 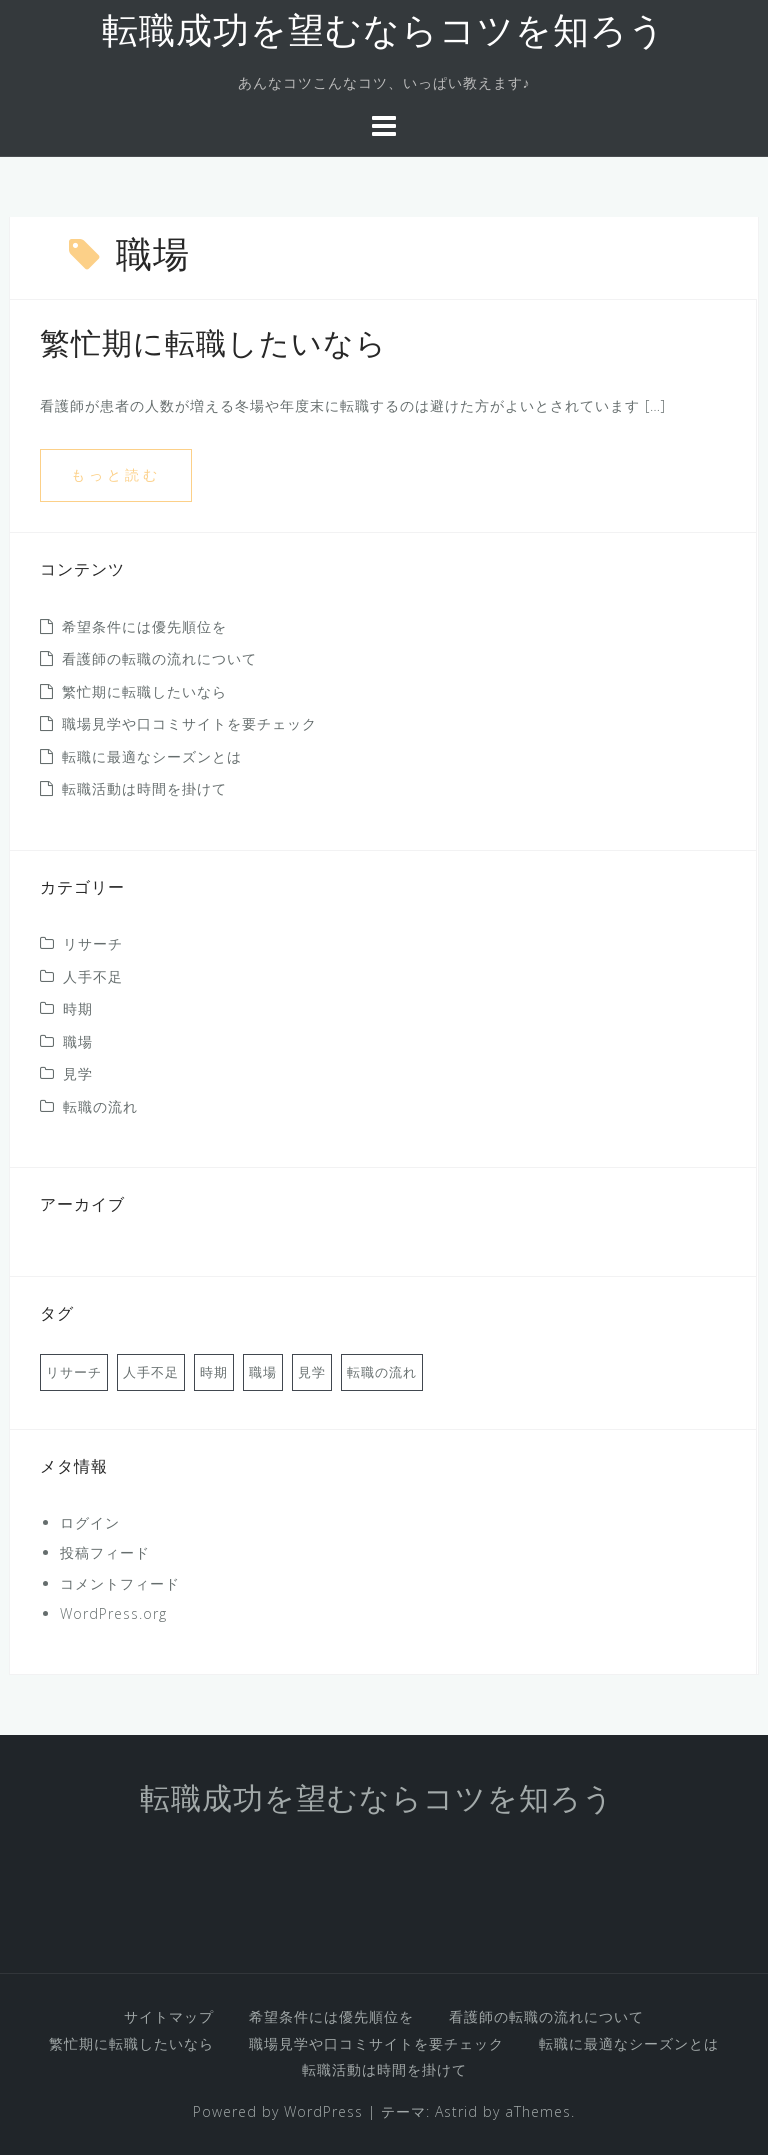 What do you see at coordinates (169, 2016) in the screenshot?
I see `サイトマップ` at bounding box center [169, 2016].